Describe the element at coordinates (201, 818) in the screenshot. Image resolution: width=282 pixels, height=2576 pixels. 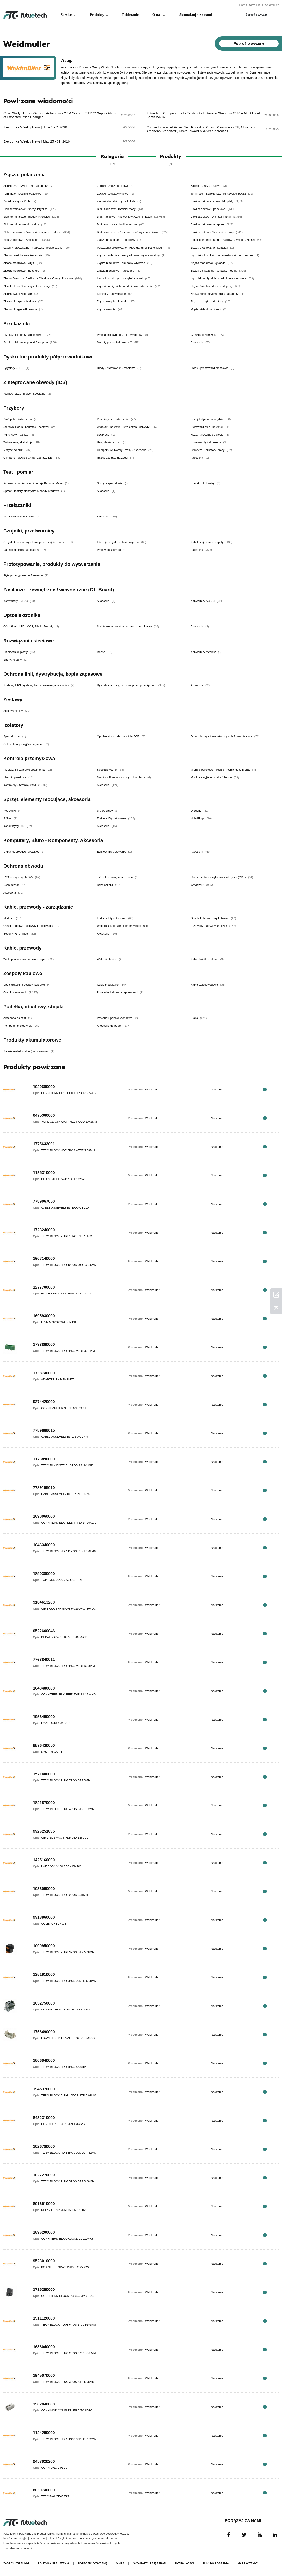
I see `Hole Plugs` at that location.